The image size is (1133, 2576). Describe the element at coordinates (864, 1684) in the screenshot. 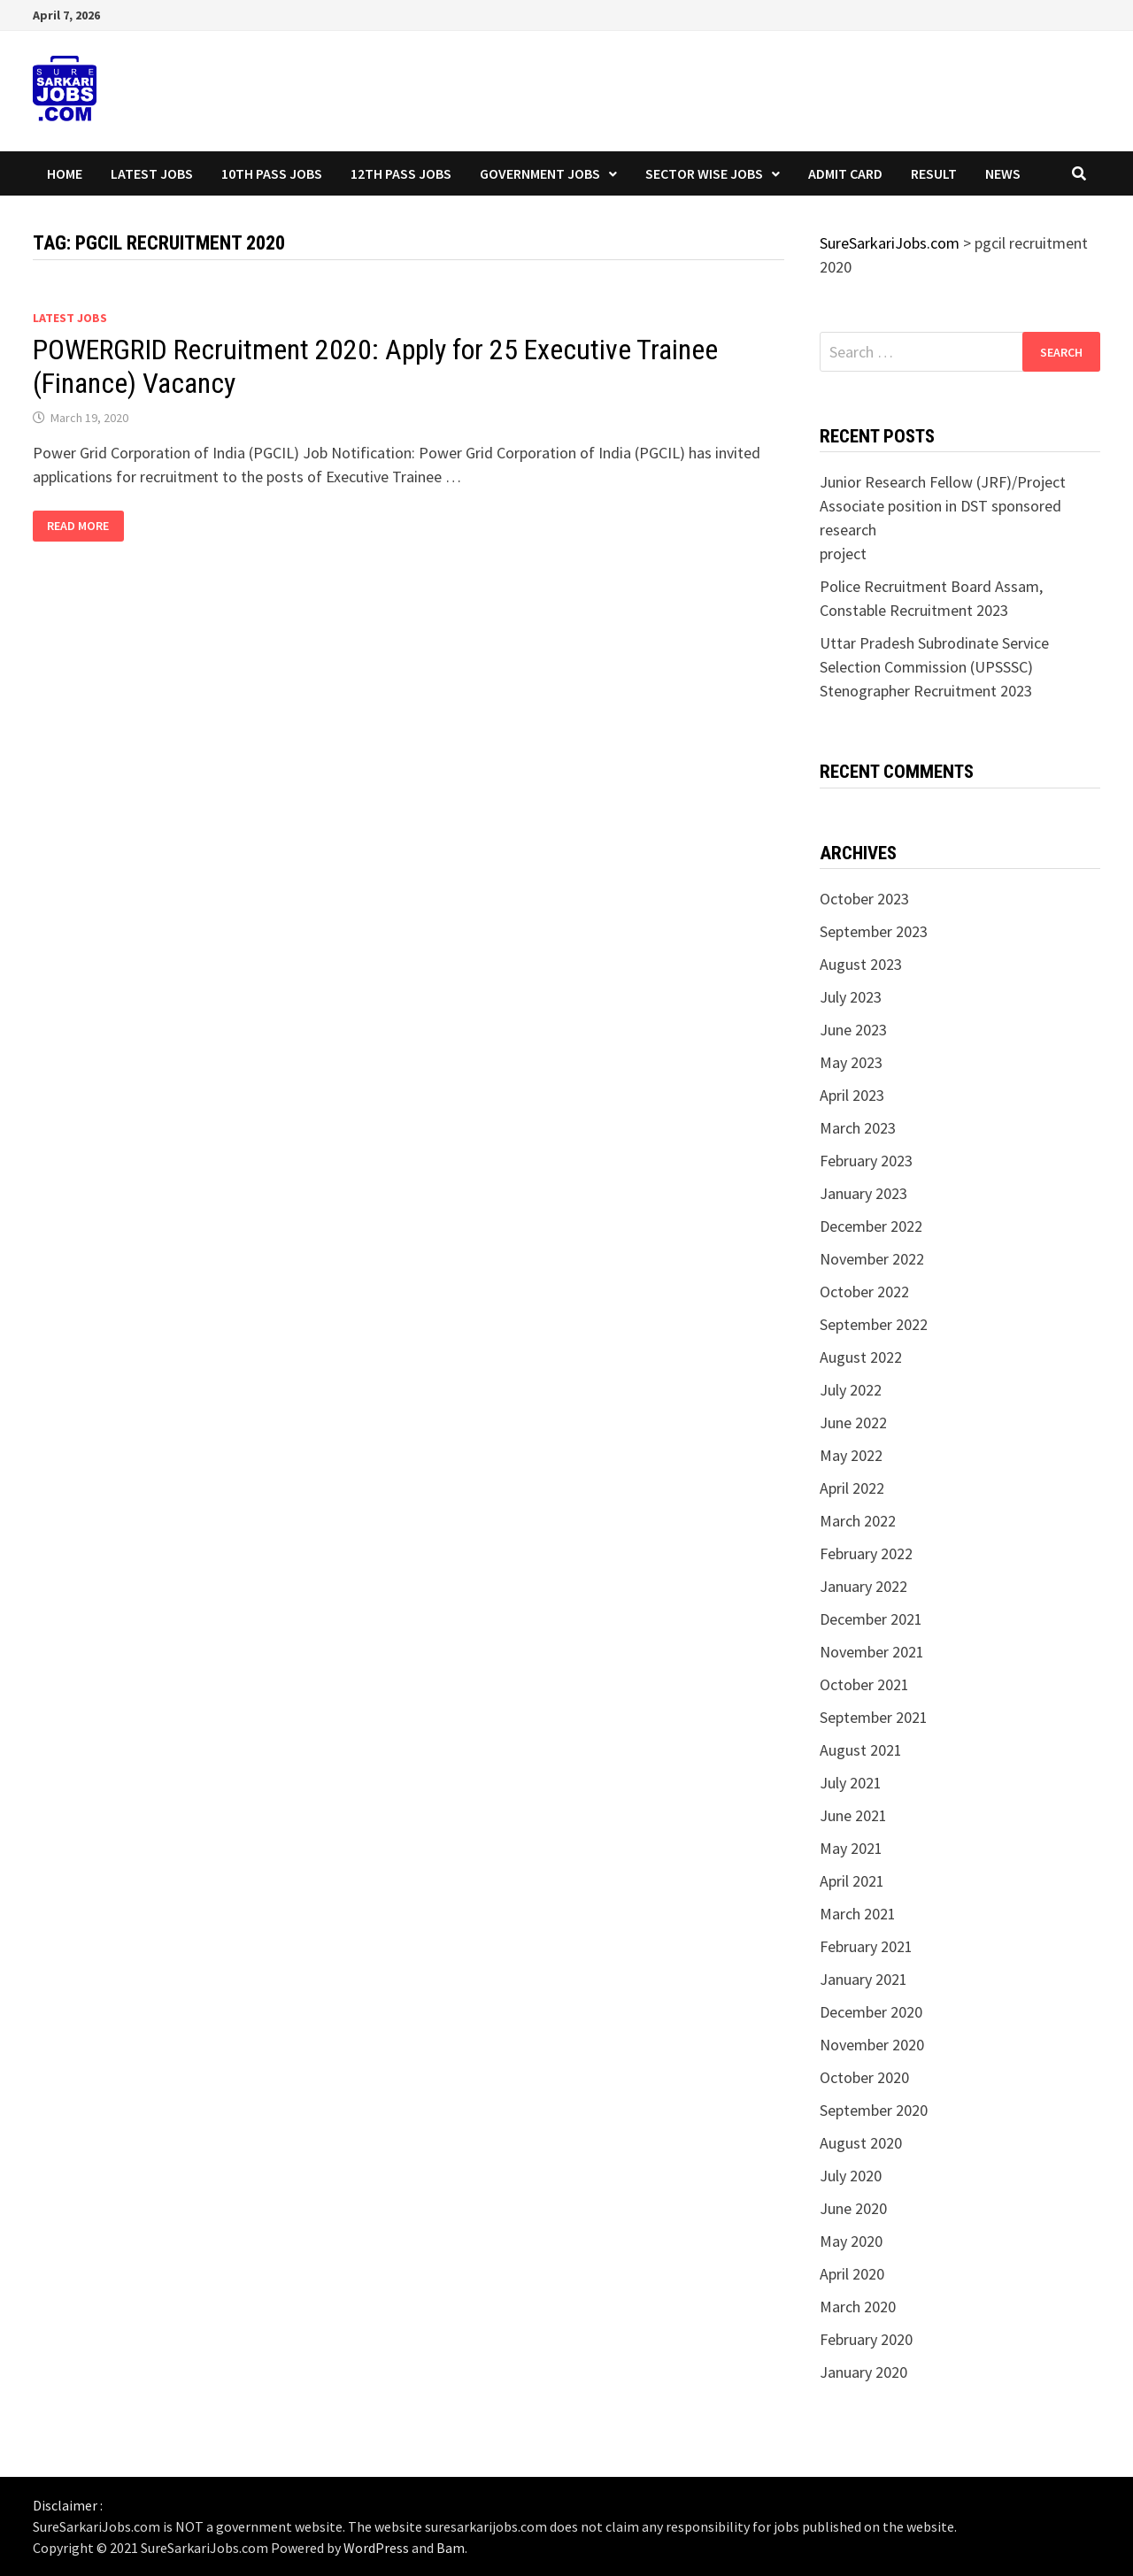

I see `October 2021` at that location.